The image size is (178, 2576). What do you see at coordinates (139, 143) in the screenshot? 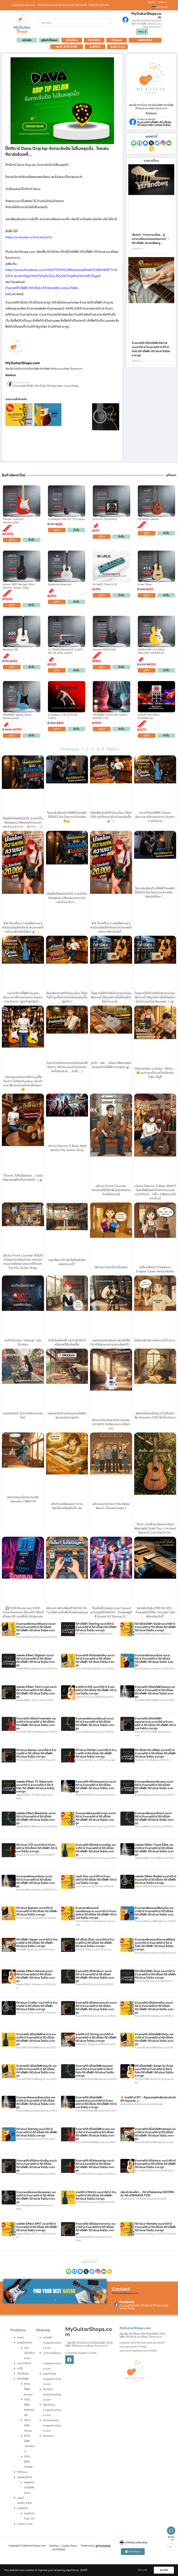
I see `[Facebook]` at bounding box center [139, 143].